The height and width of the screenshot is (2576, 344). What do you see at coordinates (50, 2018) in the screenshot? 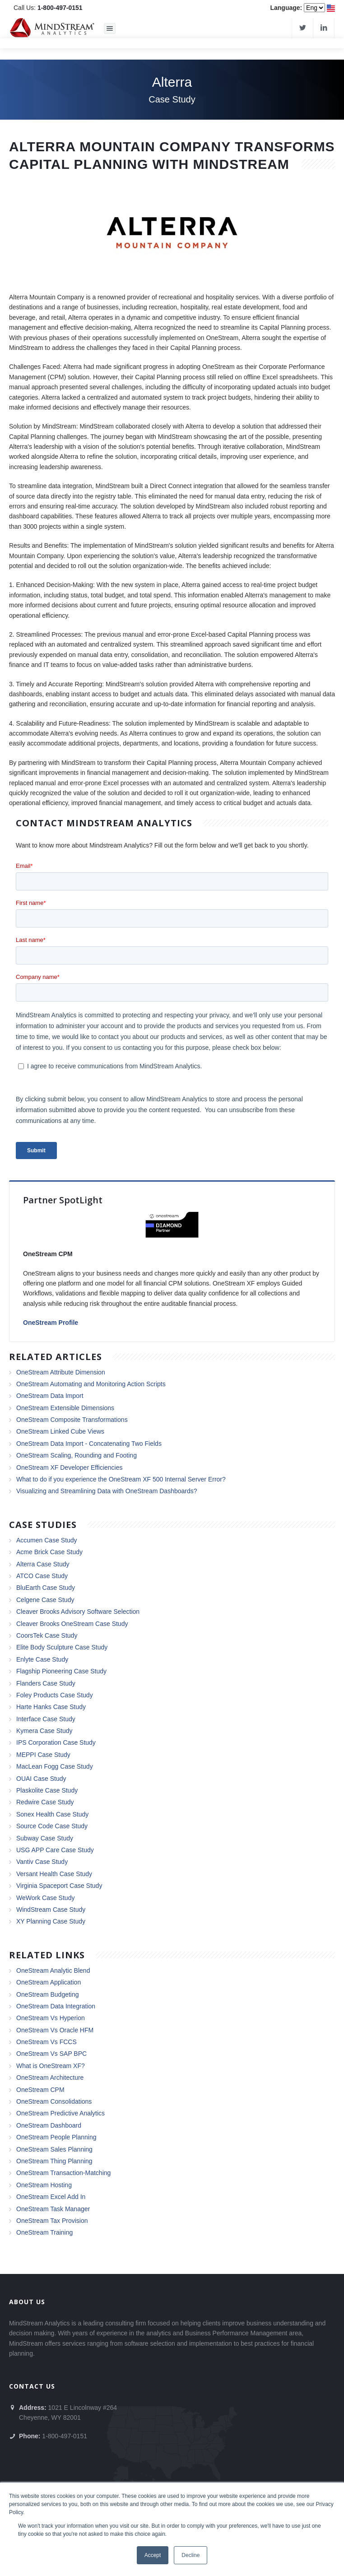
I see `OneStream Vs Hyperion` at bounding box center [50, 2018].